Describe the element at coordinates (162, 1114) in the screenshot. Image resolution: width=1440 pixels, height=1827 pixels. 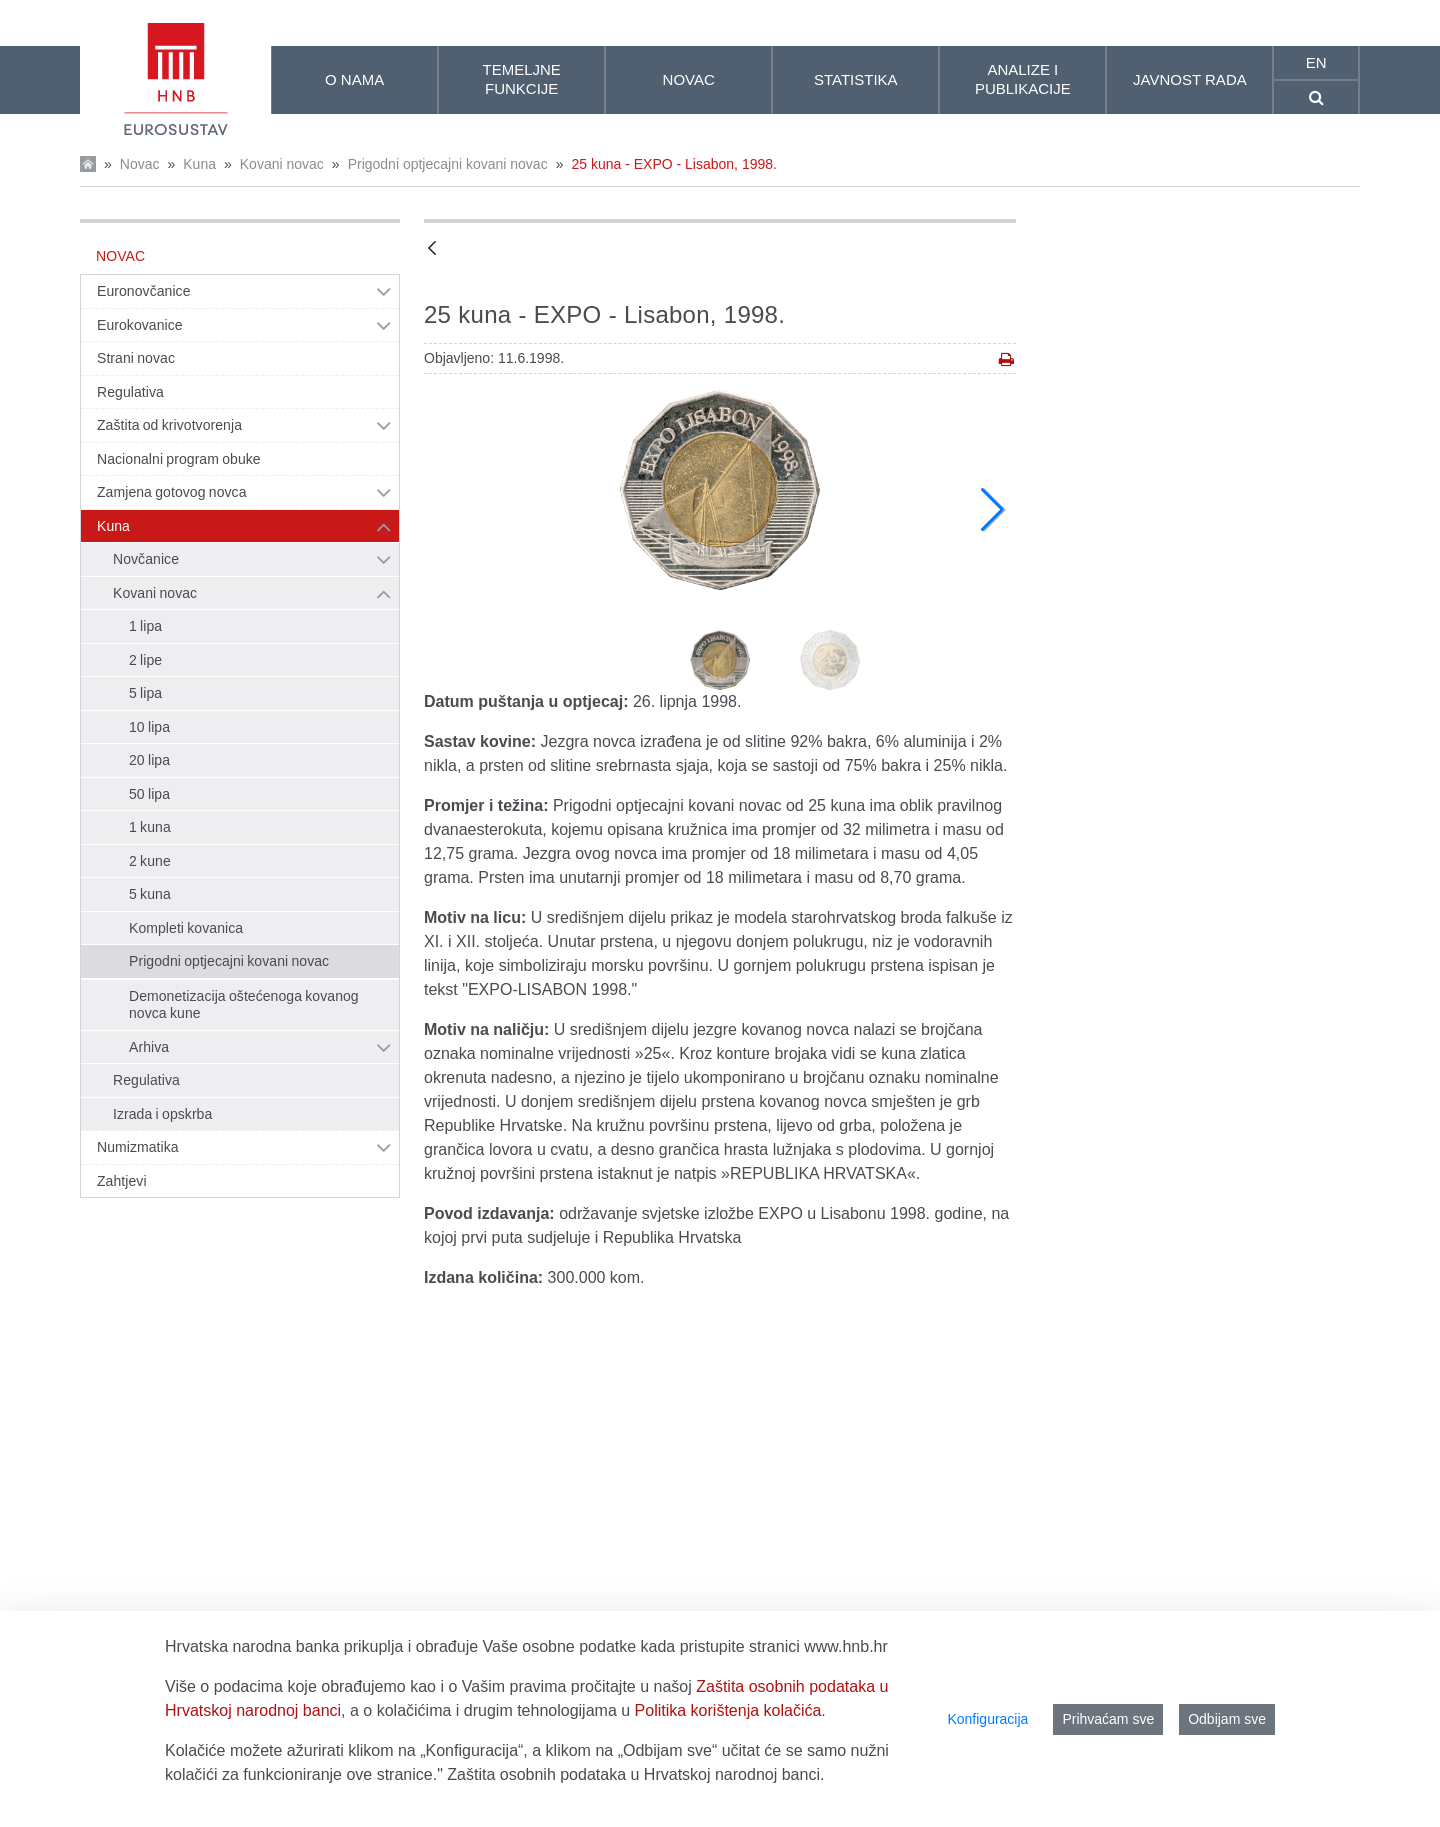
I see `Izrada i opskrba` at that location.